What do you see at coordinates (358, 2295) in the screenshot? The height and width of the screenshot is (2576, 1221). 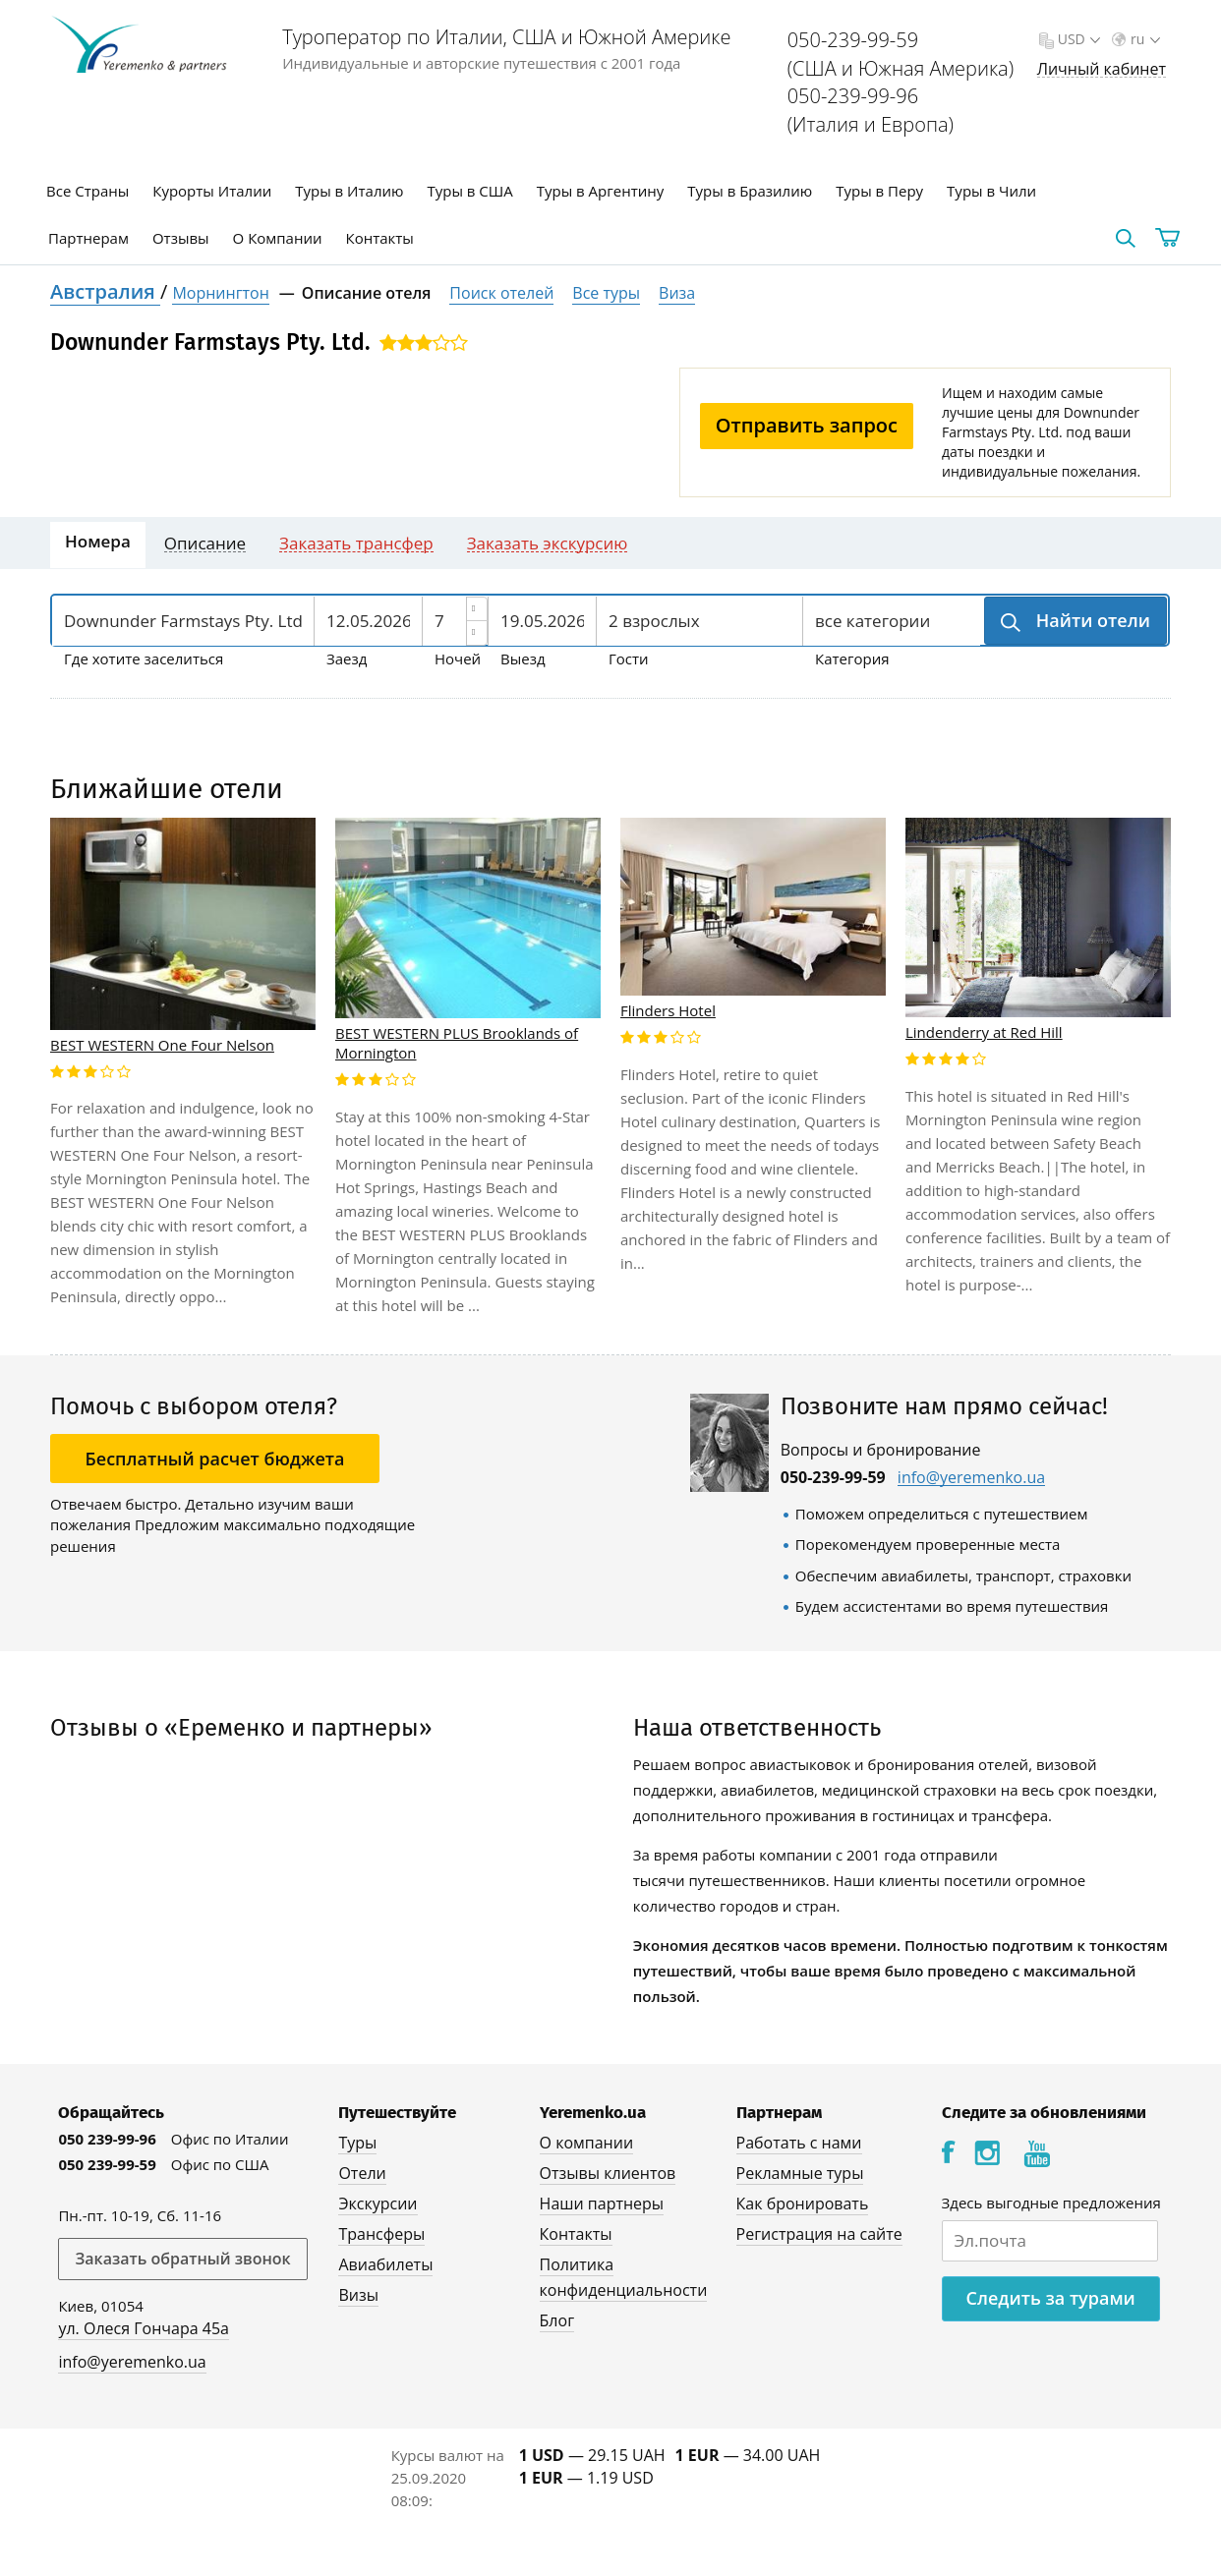 I see `Визы` at bounding box center [358, 2295].